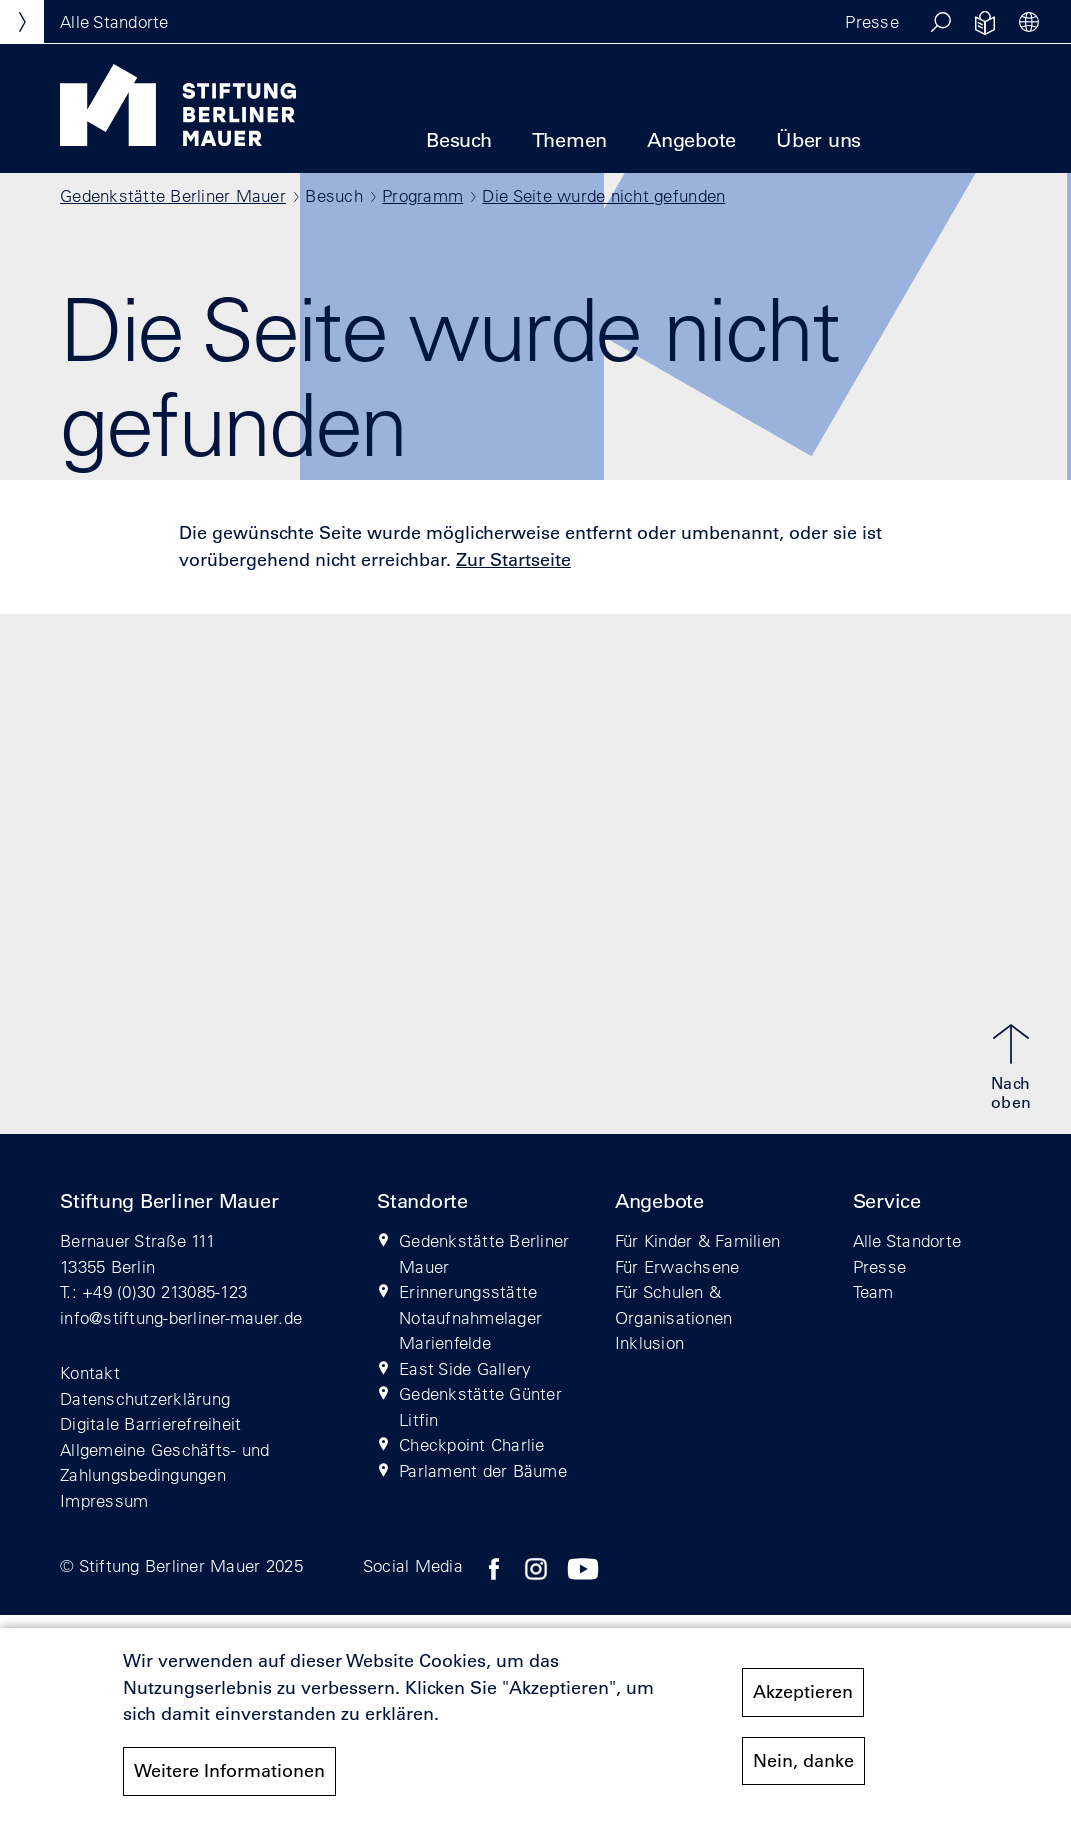  I want to click on Weitere Informationen, so click(229, 1780).